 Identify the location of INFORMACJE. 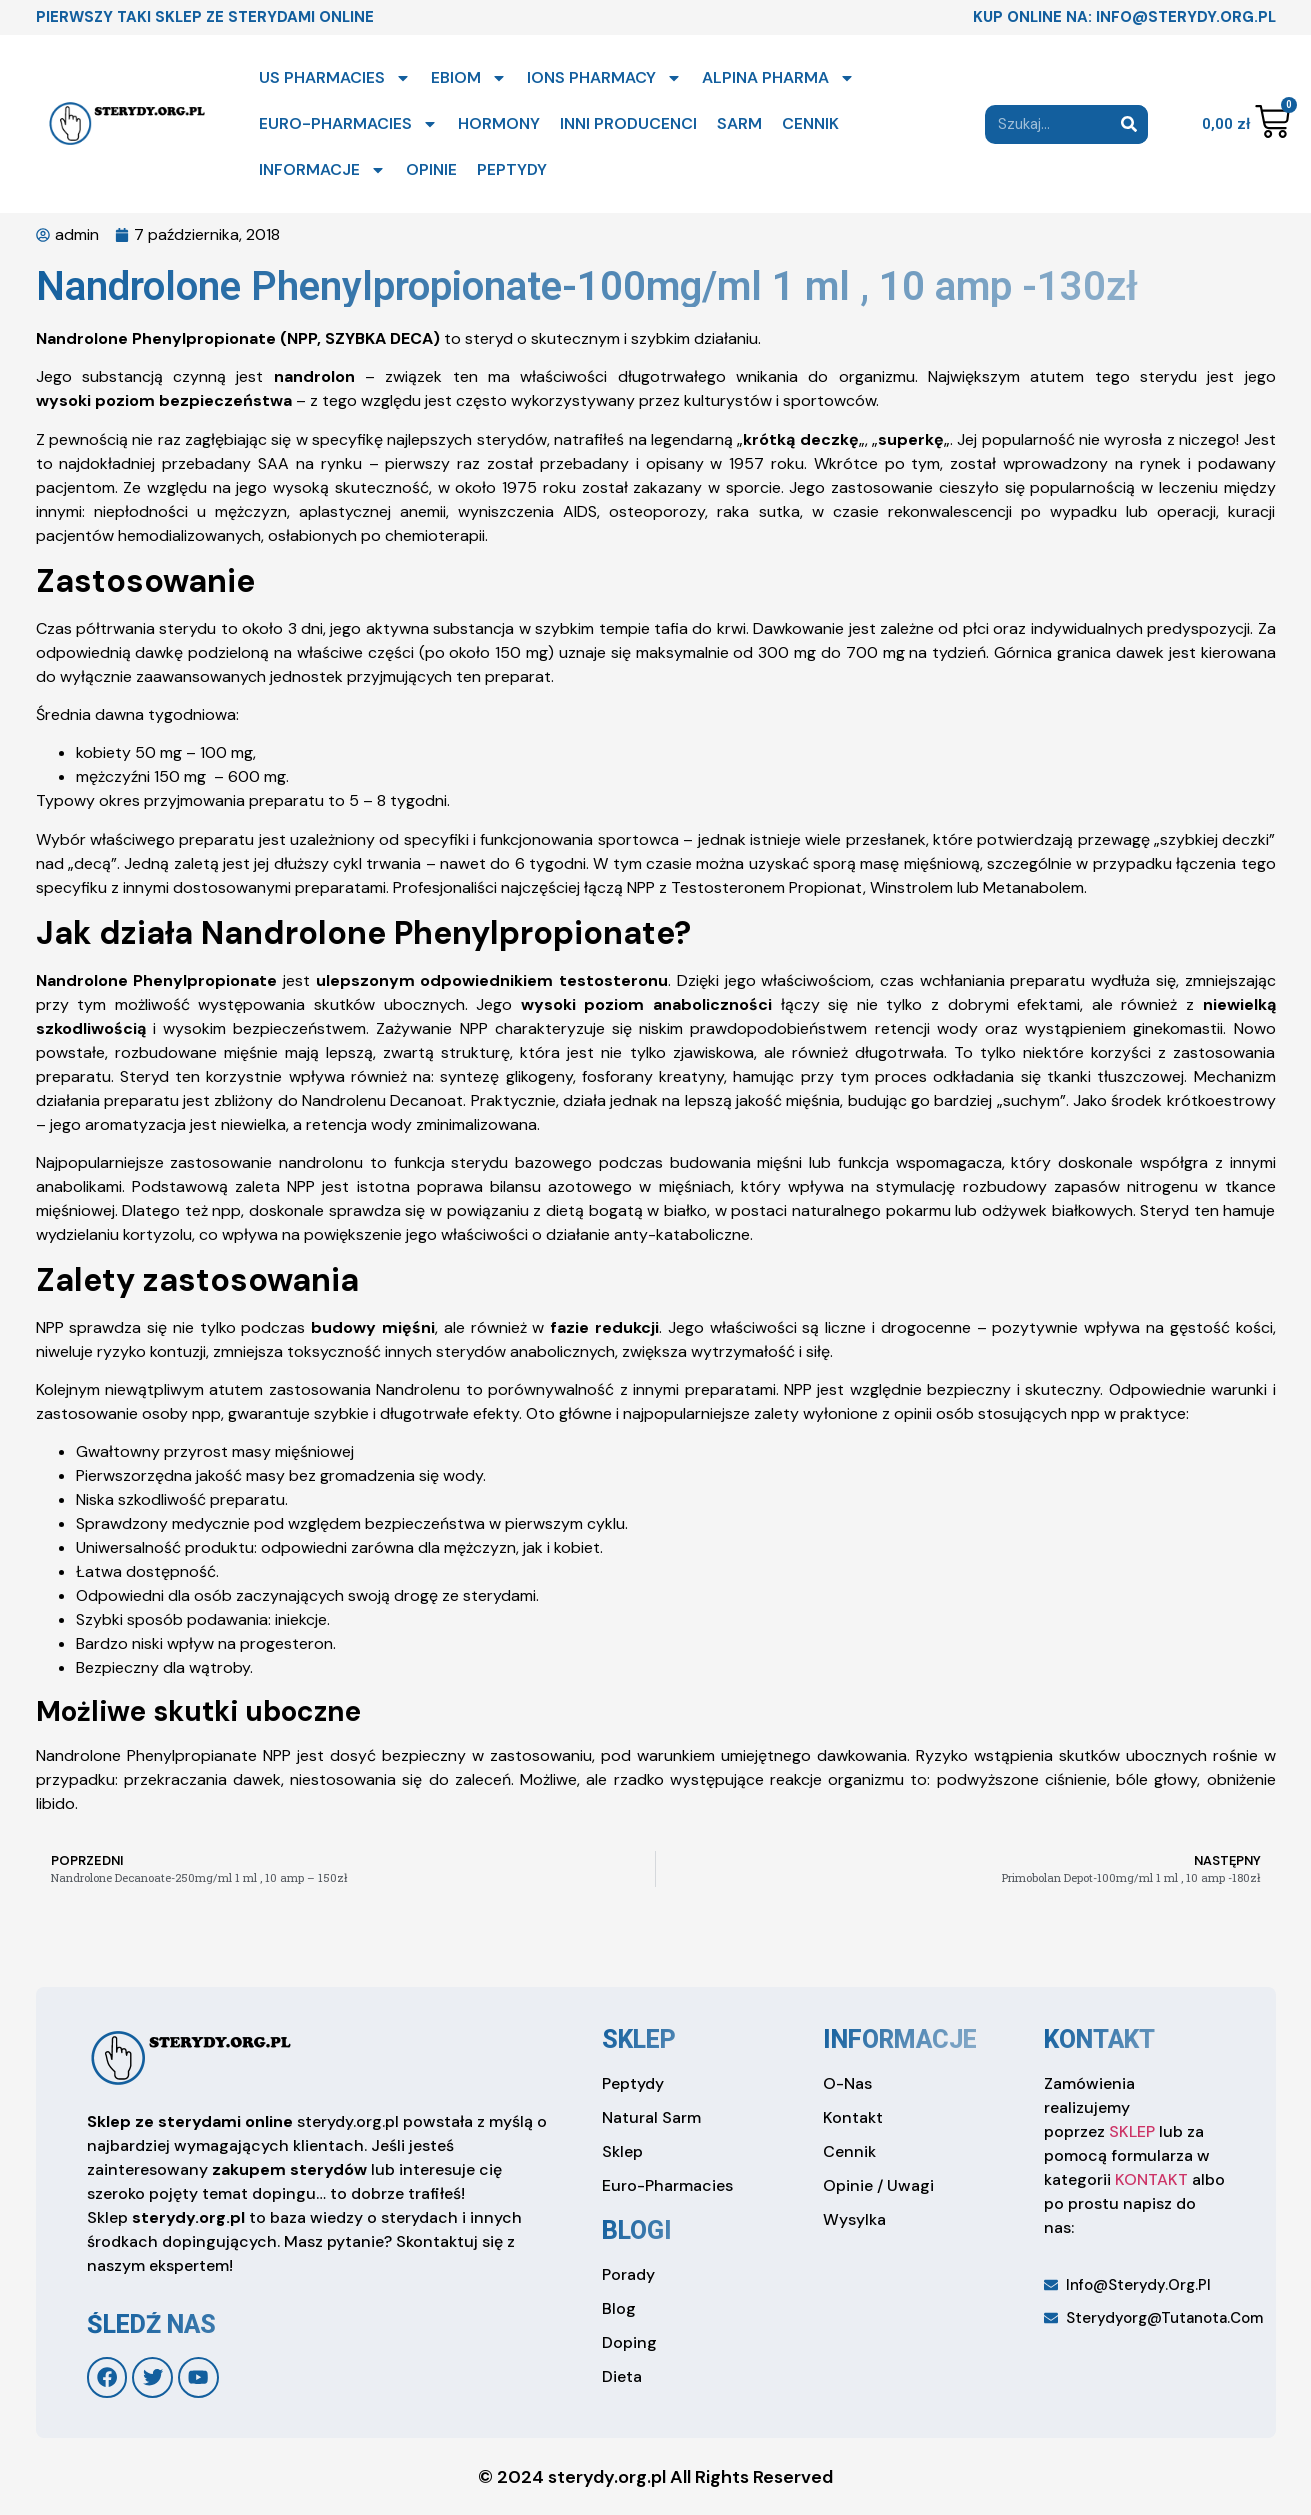
(322, 170).